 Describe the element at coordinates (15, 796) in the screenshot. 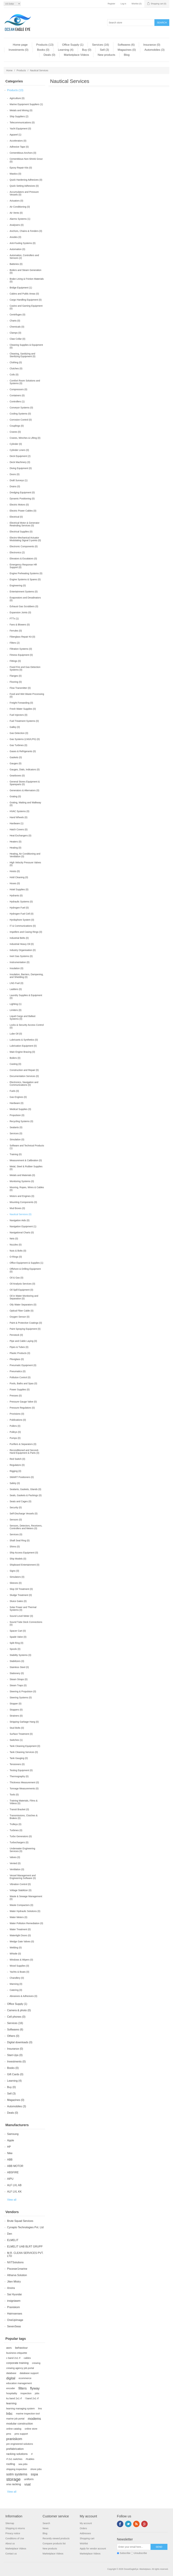

I see `Grating (0)` at that location.